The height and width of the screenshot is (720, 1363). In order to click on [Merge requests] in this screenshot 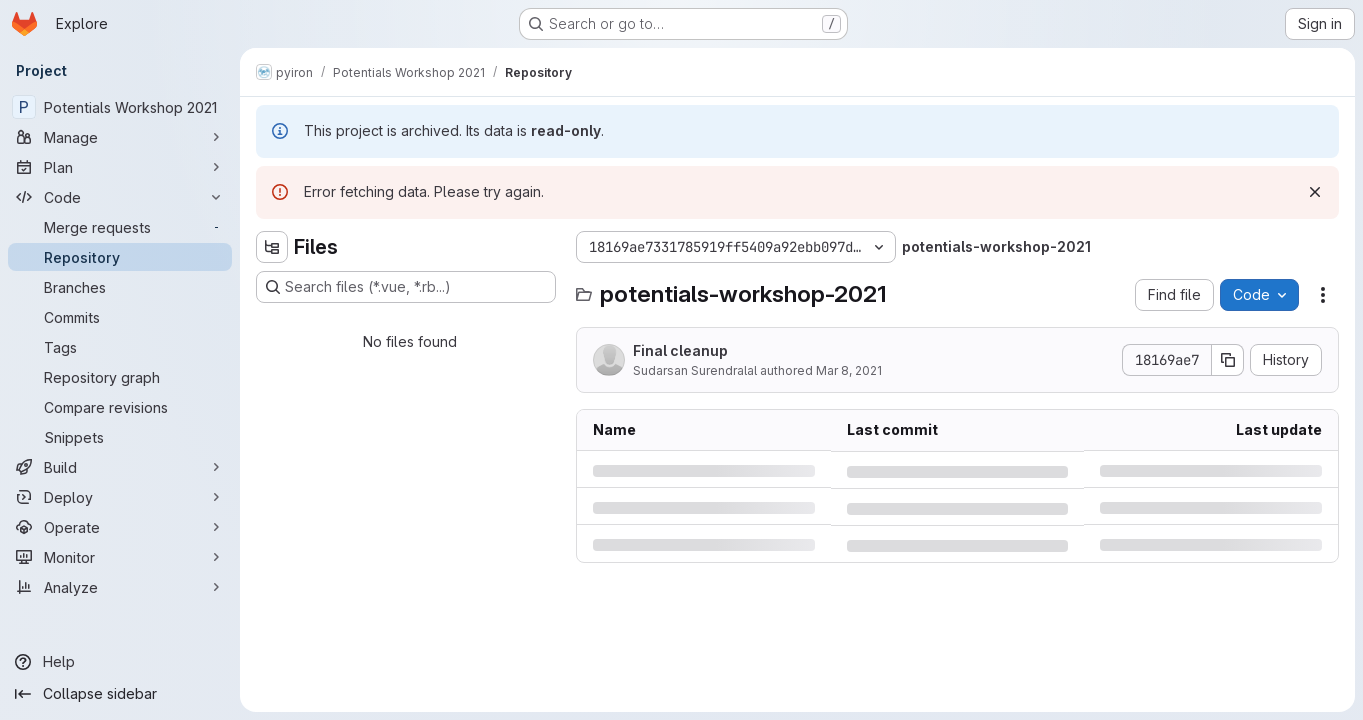, I will do `click(120, 227)`.